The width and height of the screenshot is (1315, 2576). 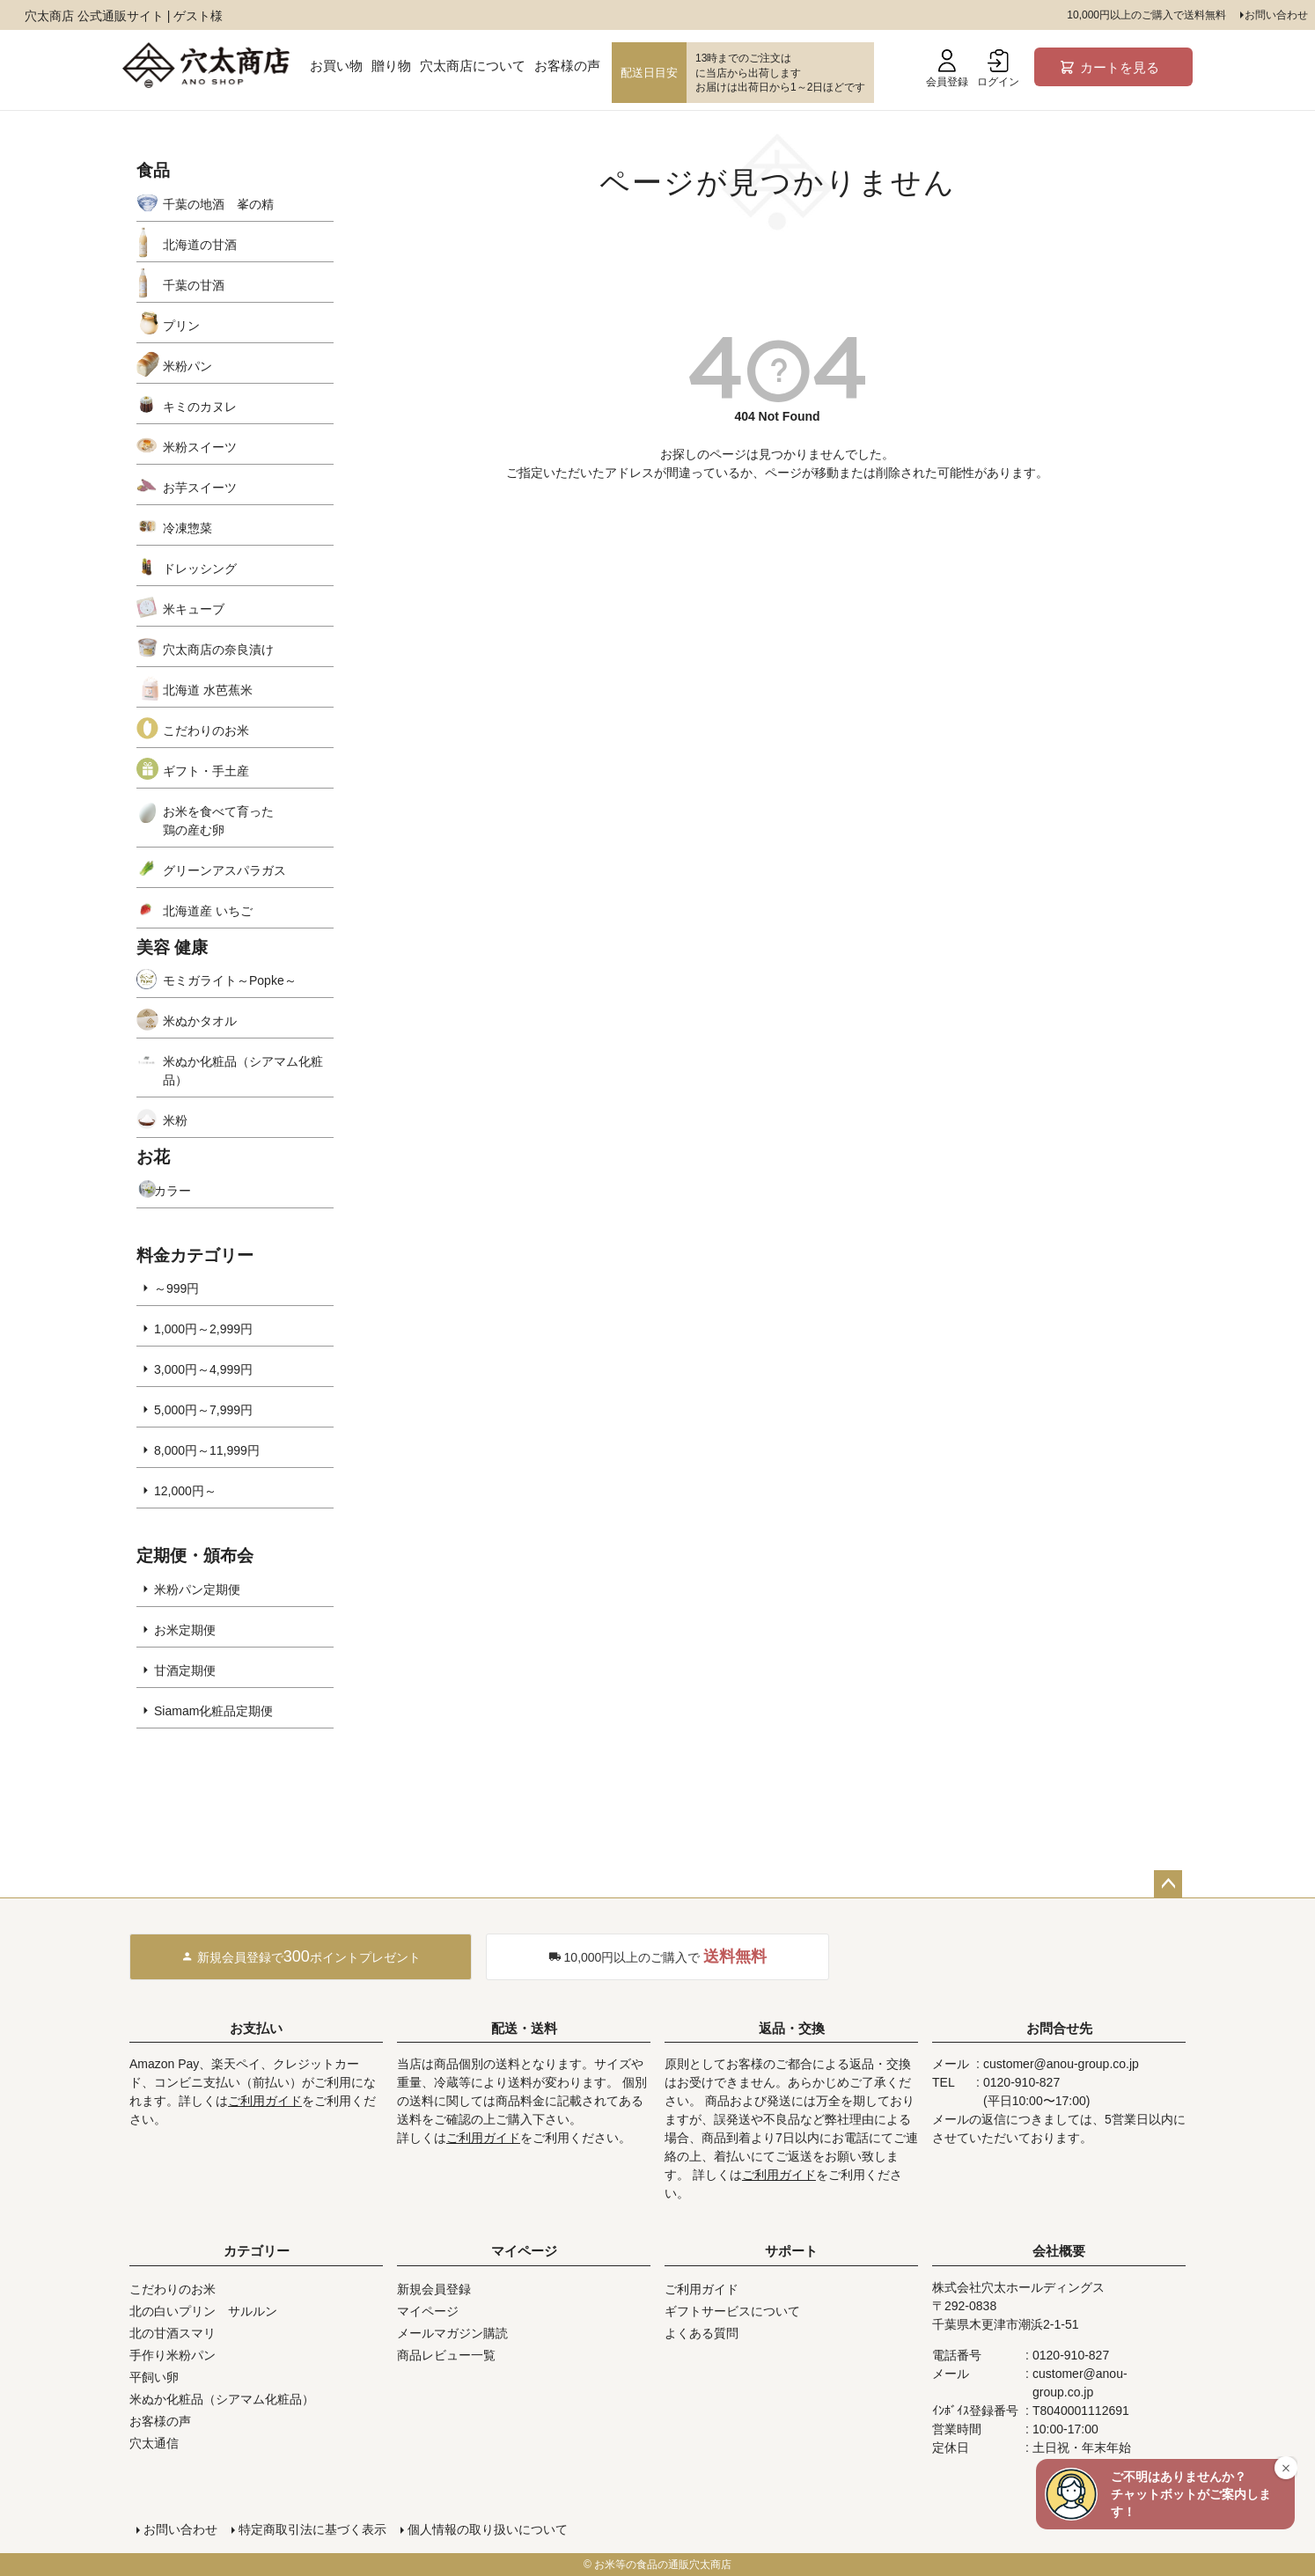 I want to click on 米粉, so click(x=175, y=1120).